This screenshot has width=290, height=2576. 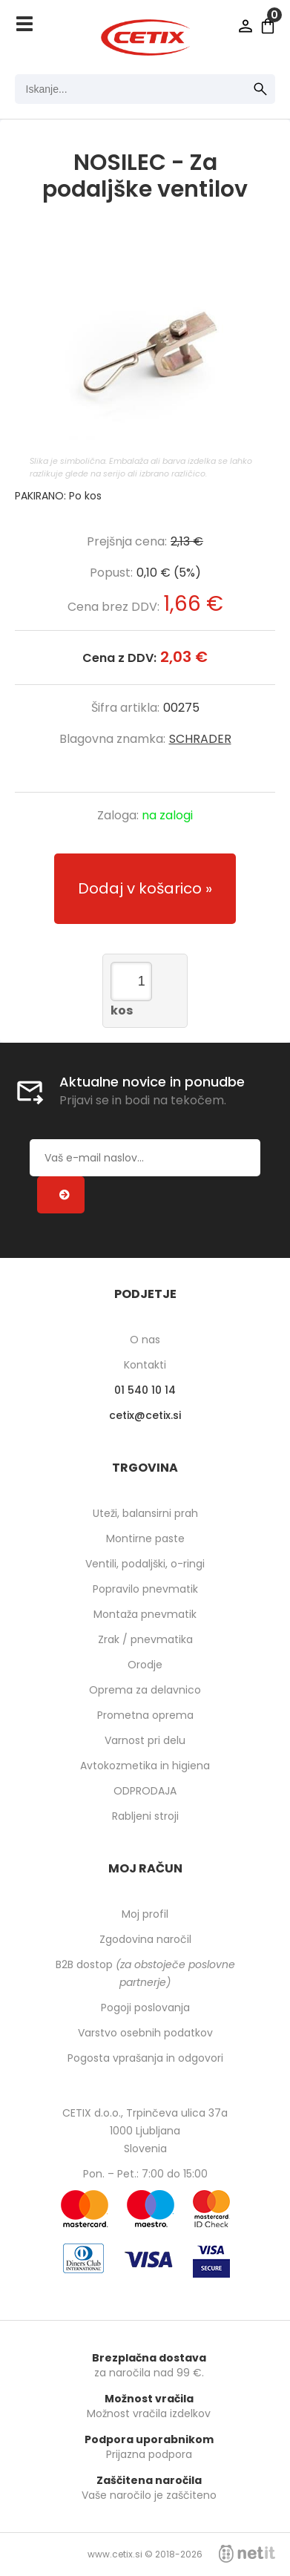 What do you see at coordinates (145, 1639) in the screenshot?
I see `Zrak / pnevmatika` at bounding box center [145, 1639].